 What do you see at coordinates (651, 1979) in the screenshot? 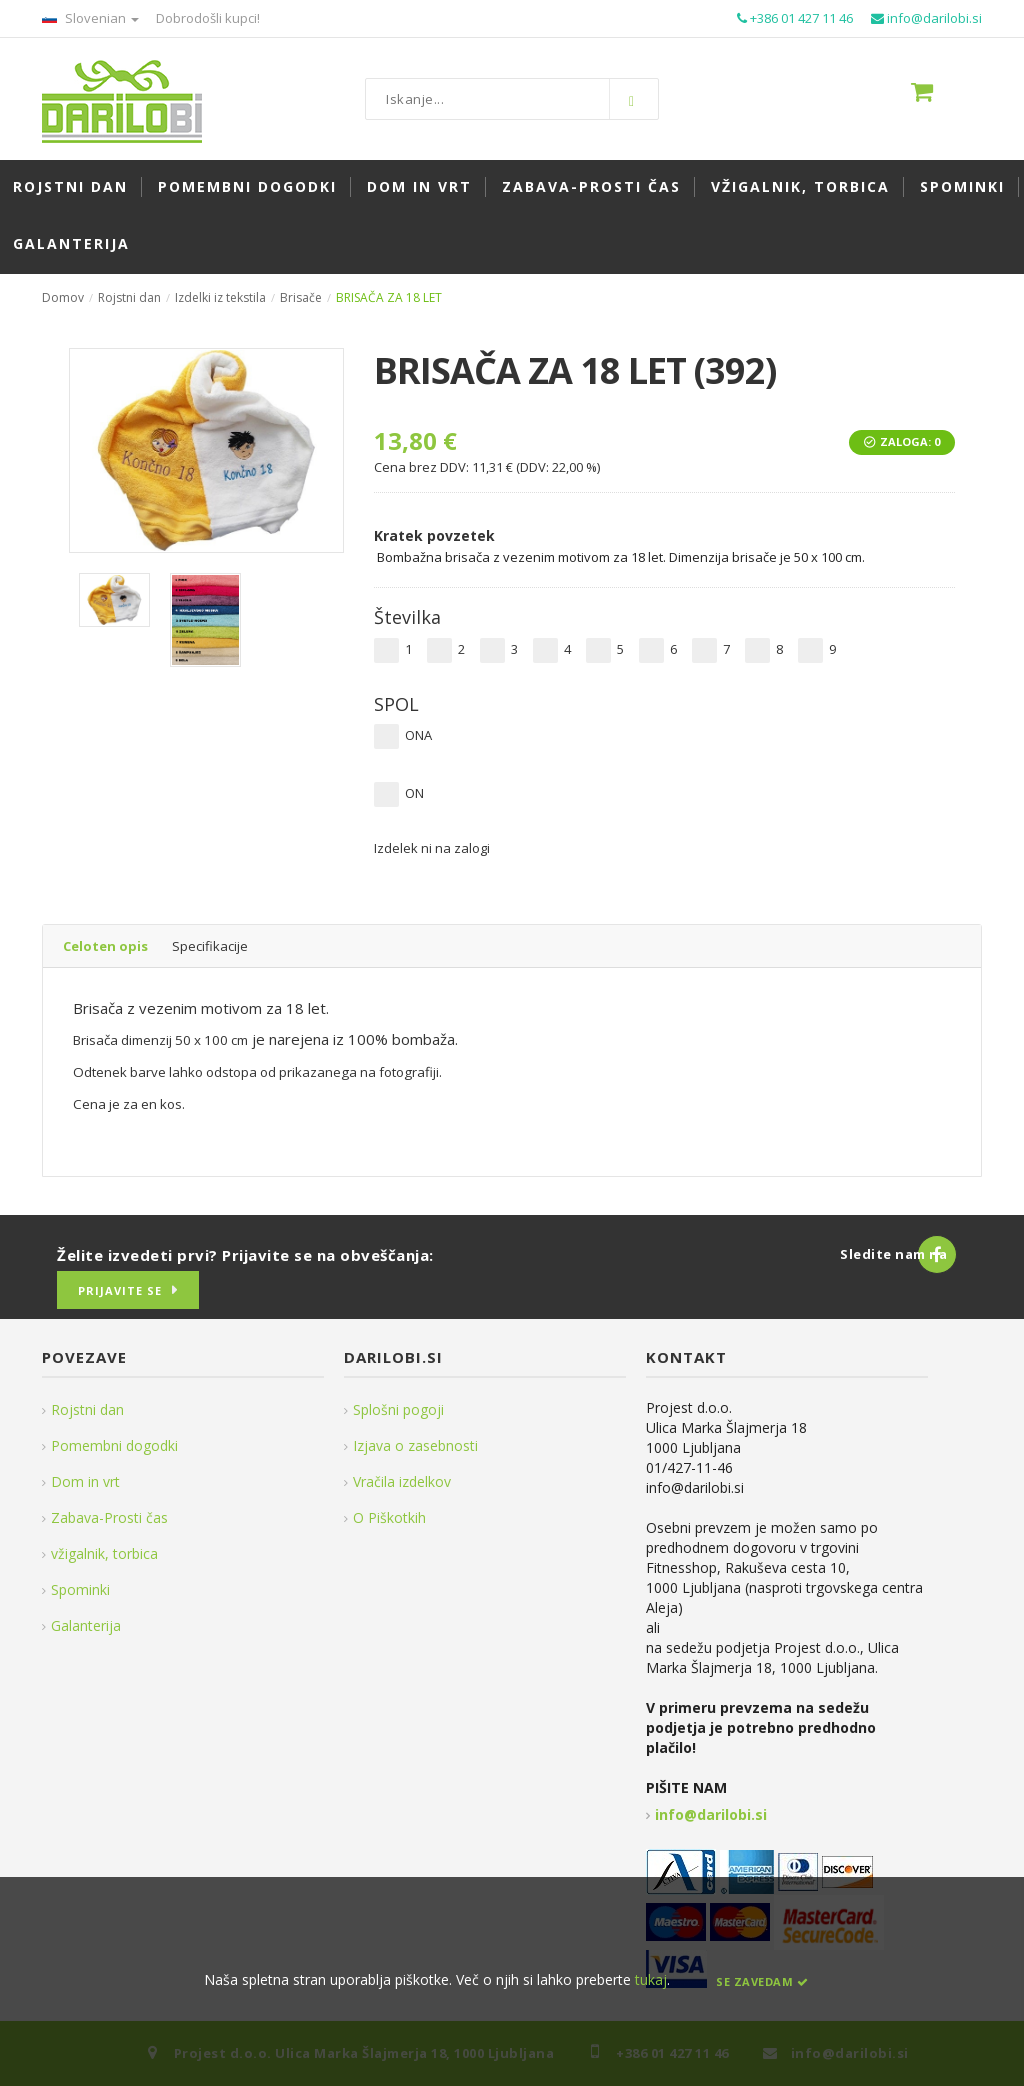
I see `tukaj` at bounding box center [651, 1979].